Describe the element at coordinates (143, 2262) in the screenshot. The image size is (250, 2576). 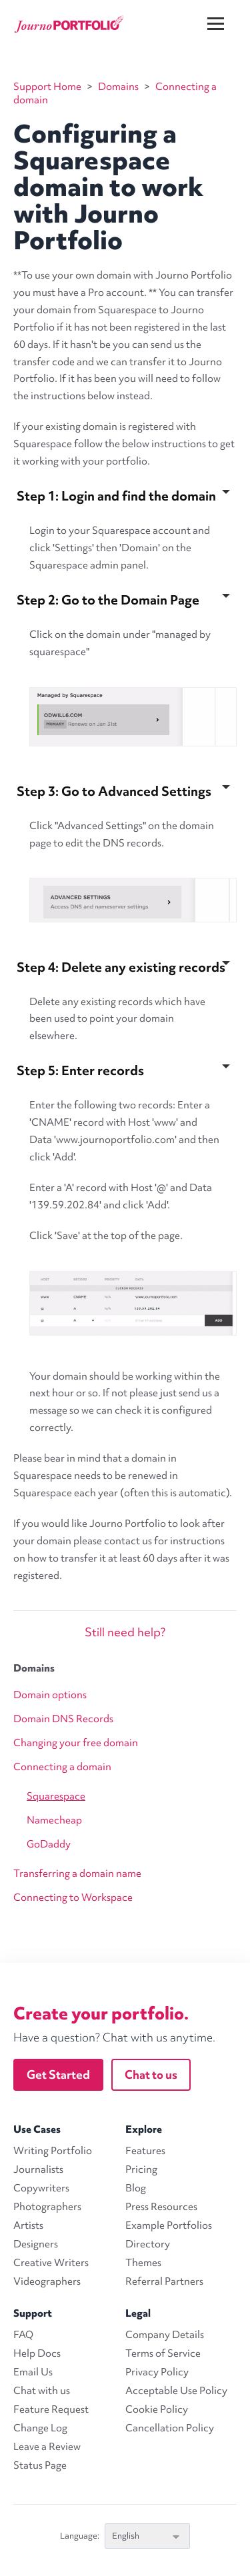
I see `Themes` at that location.